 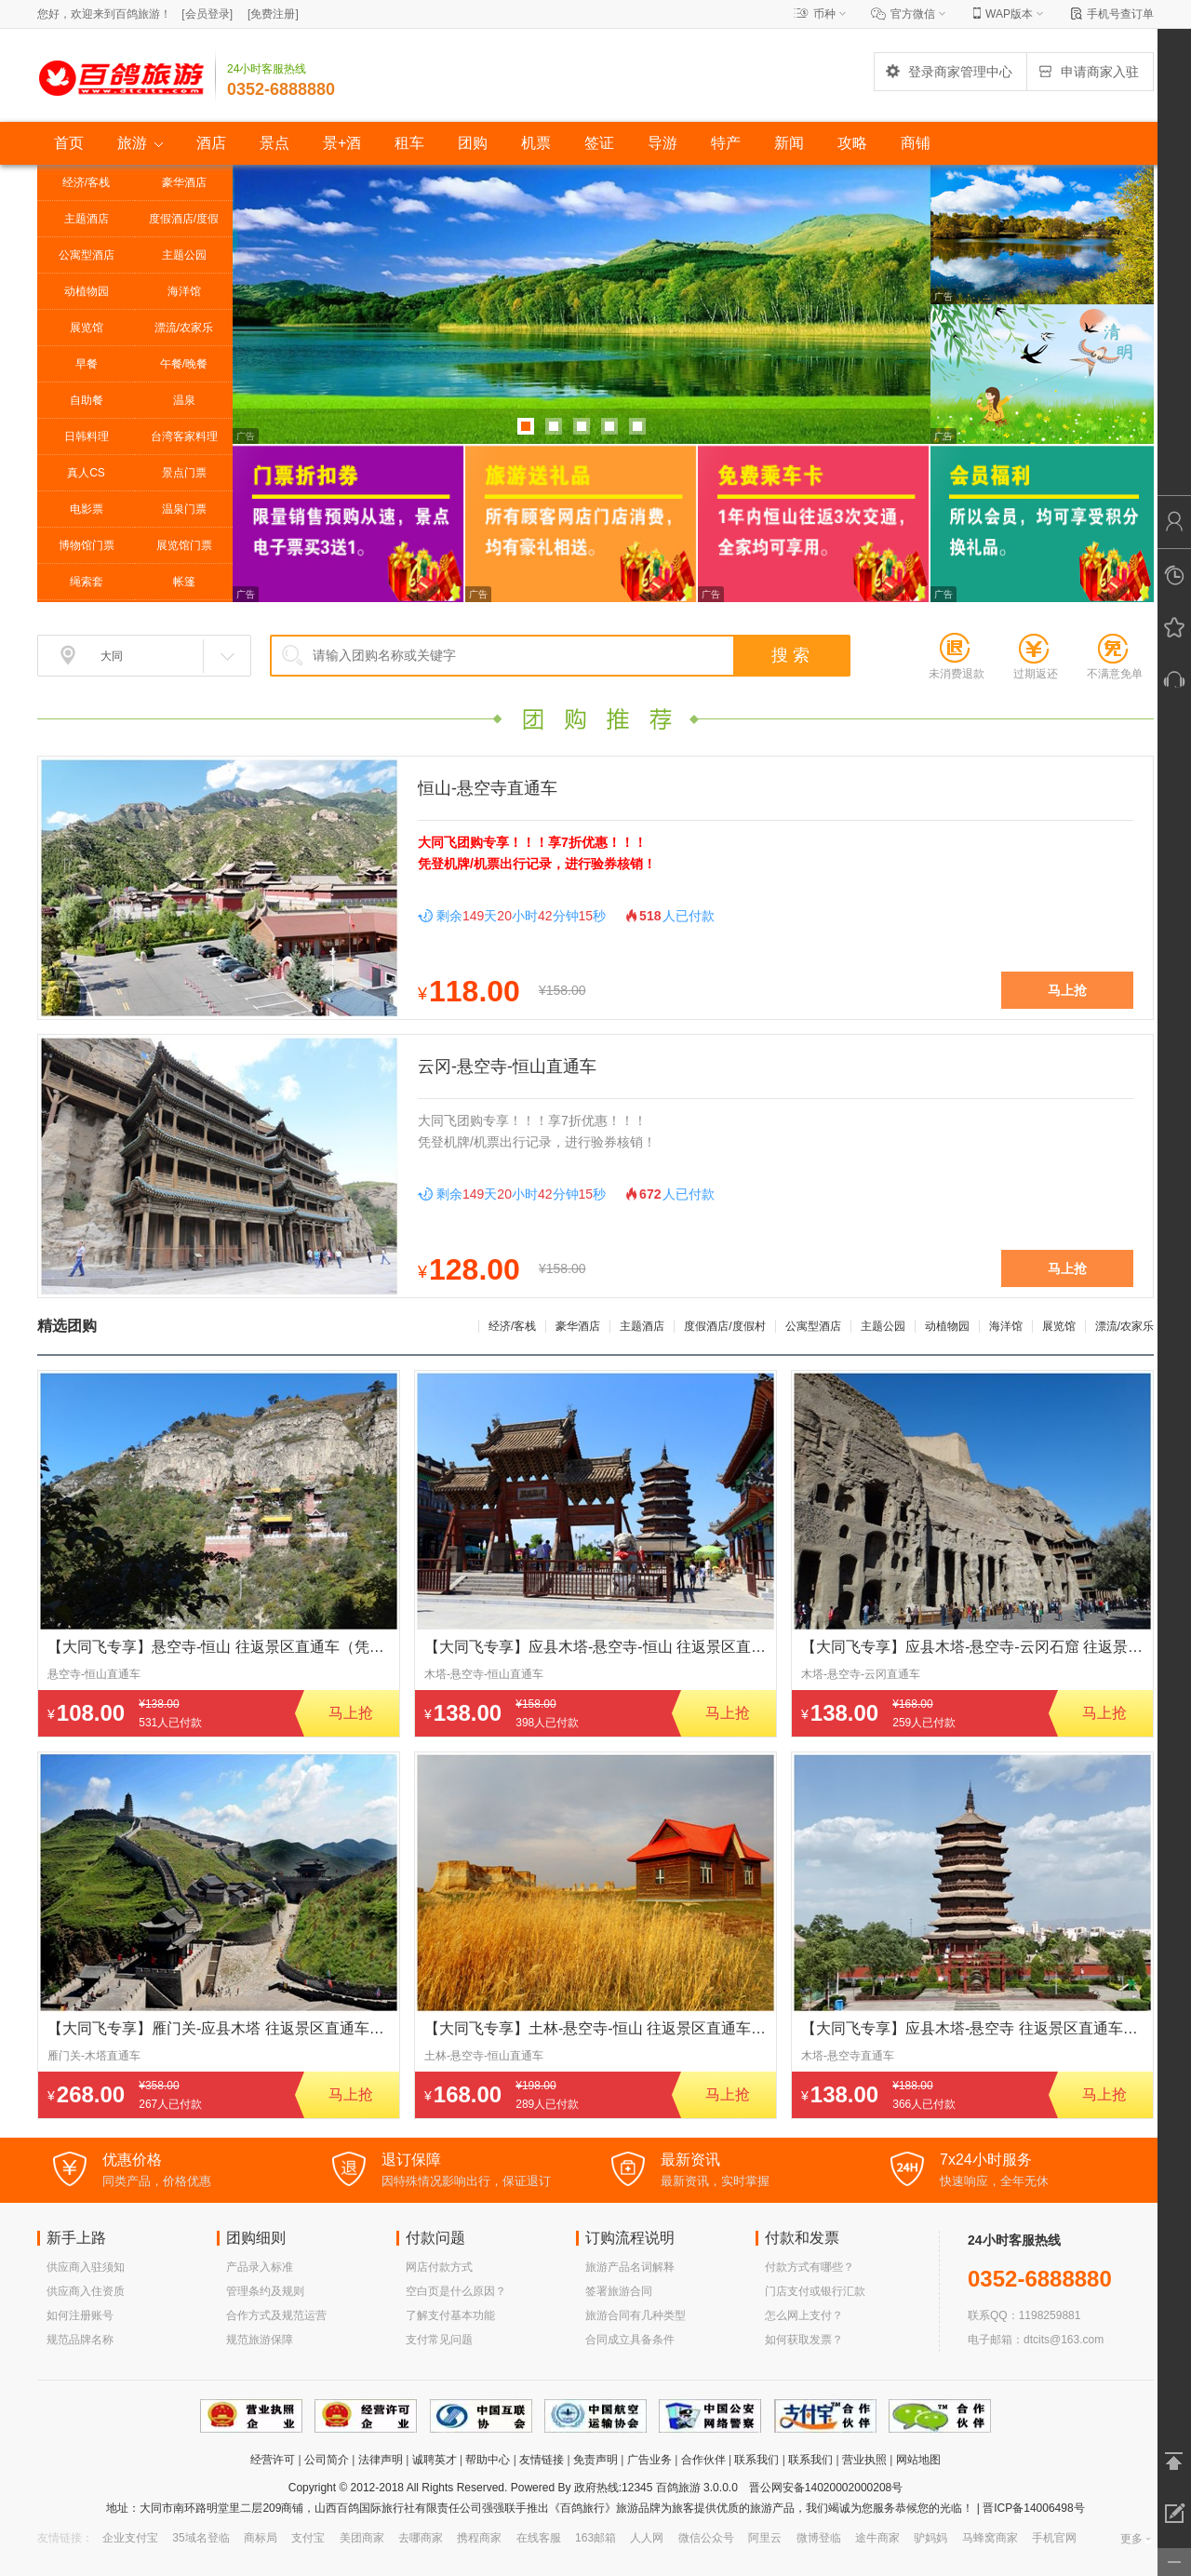 I want to click on 日韩料理, so click(x=86, y=436).